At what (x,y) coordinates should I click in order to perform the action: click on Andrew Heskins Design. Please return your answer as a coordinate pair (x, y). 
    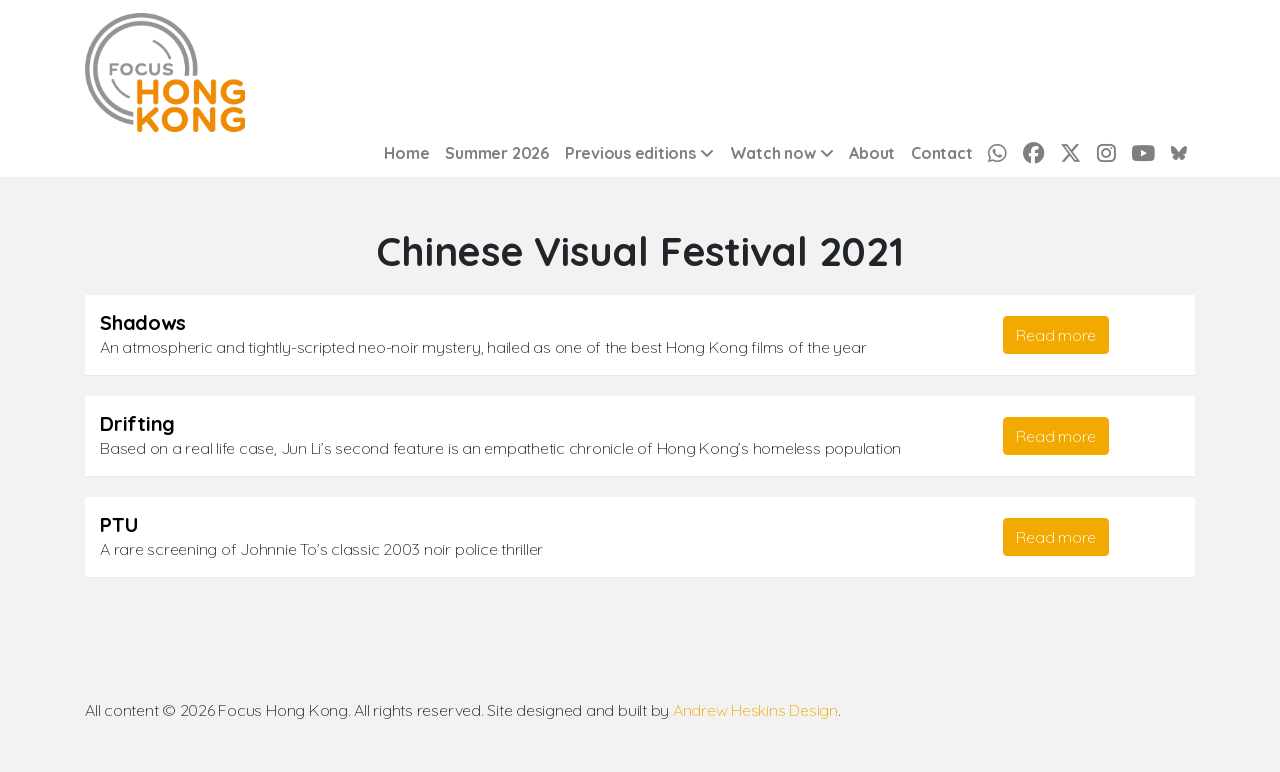
    Looking at the image, I should click on (755, 710).